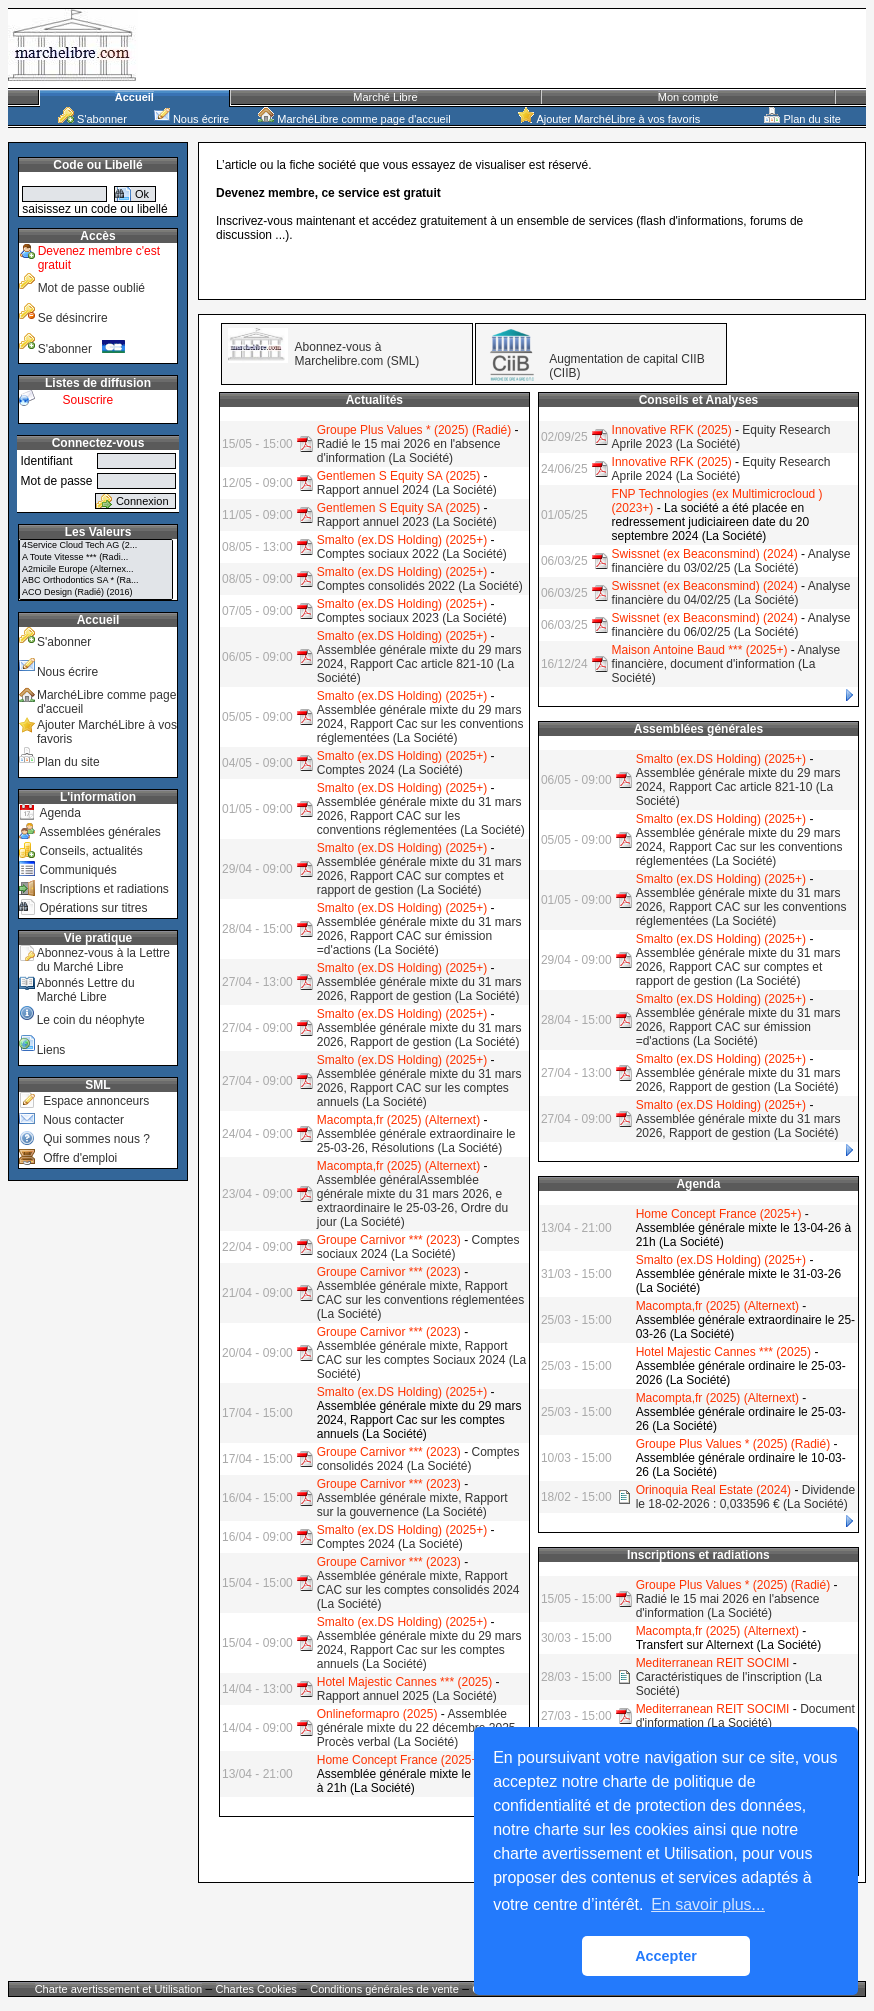  Describe the element at coordinates (51, 1050) in the screenshot. I see `Liens` at that location.